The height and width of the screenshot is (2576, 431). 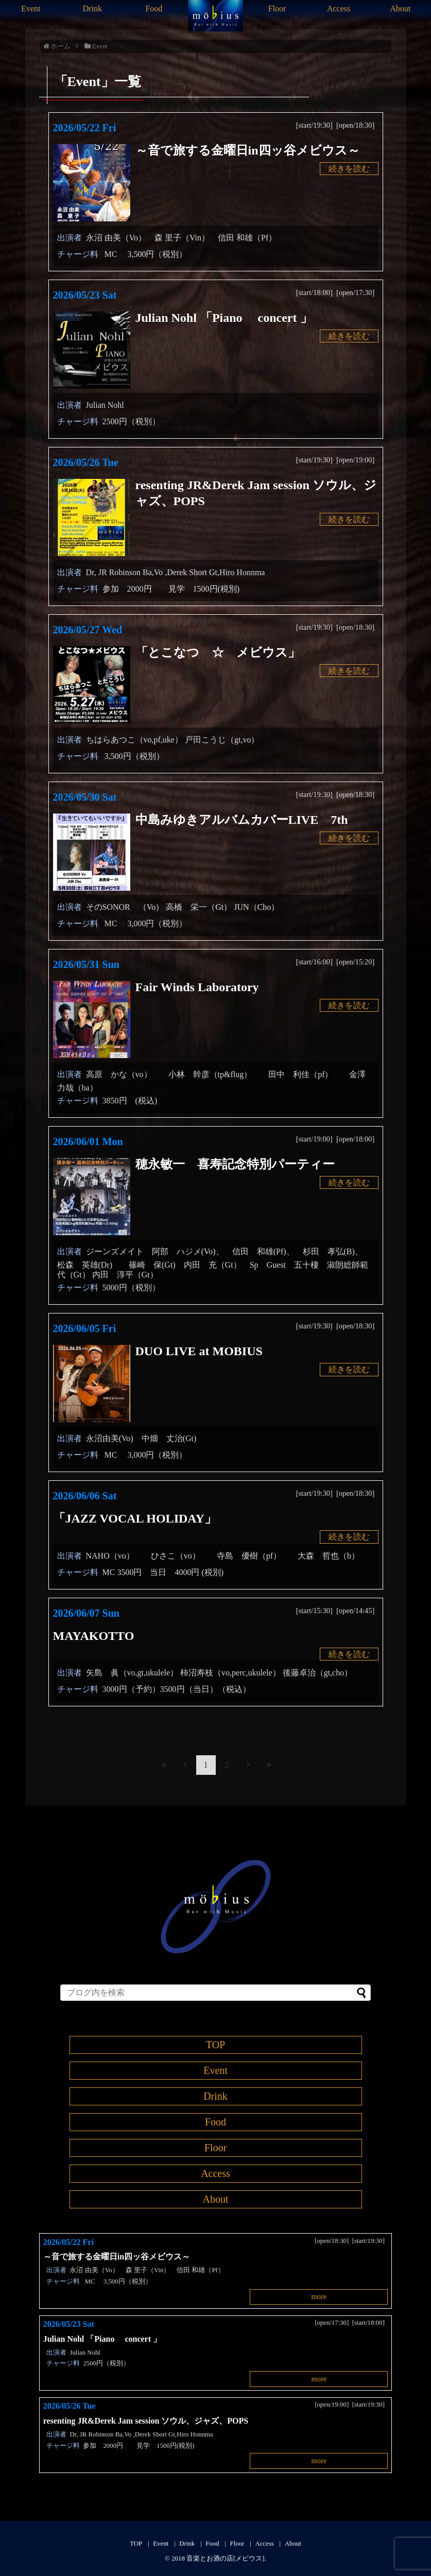 What do you see at coordinates (225, 2558) in the screenshot?
I see `音楽とお酒の店[メビウス]` at bounding box center [225, 2558].